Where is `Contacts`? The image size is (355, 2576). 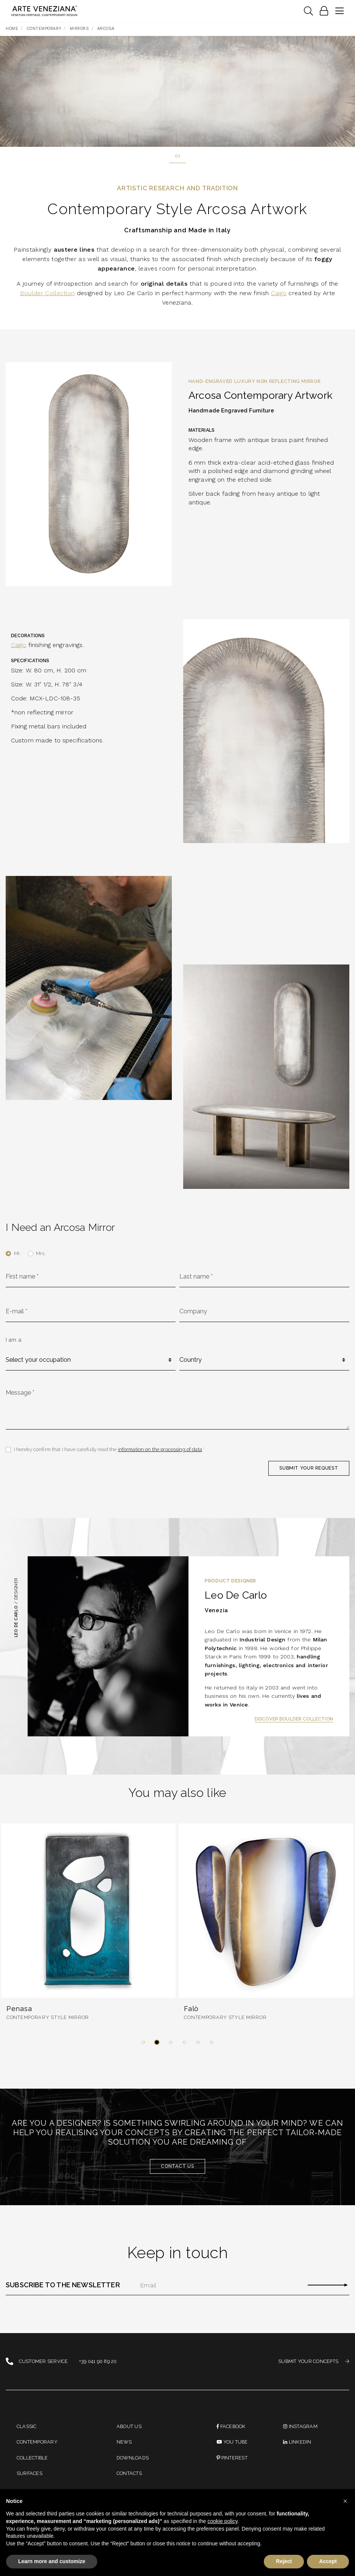
Contacts is located at coordinates (129, 2473).